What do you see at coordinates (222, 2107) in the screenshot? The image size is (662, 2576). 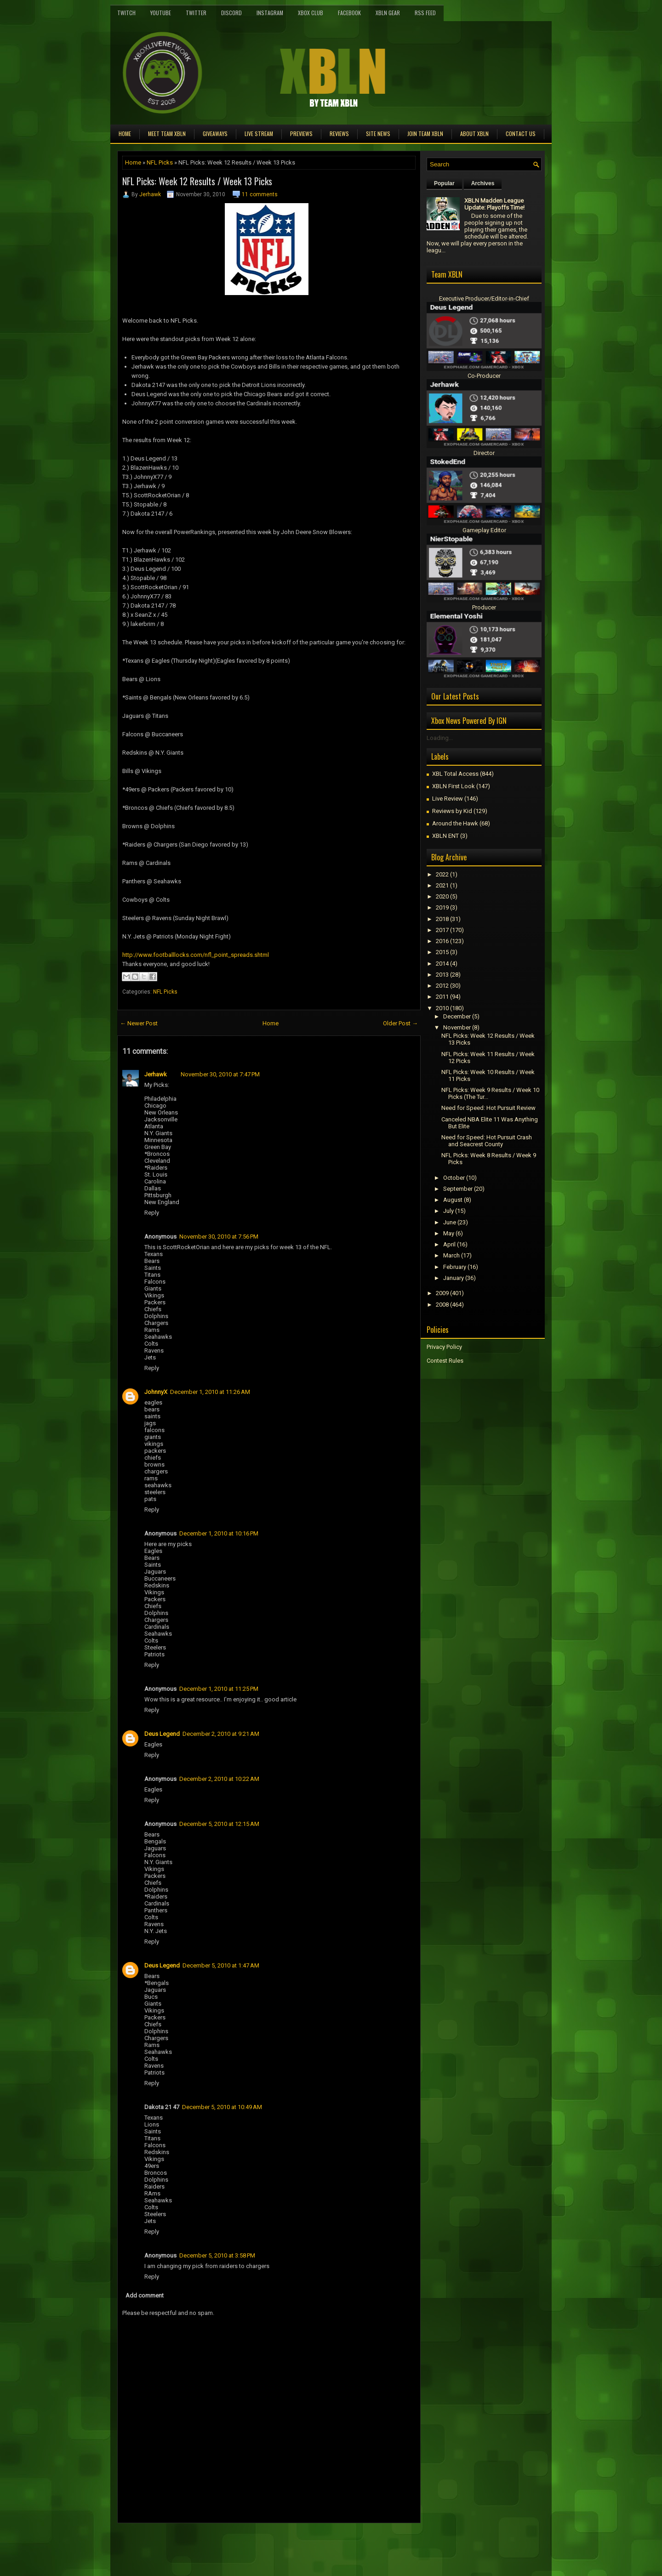 I see `December 5, 2010 at 10:49 AM` at bounding box center [222, 2107].